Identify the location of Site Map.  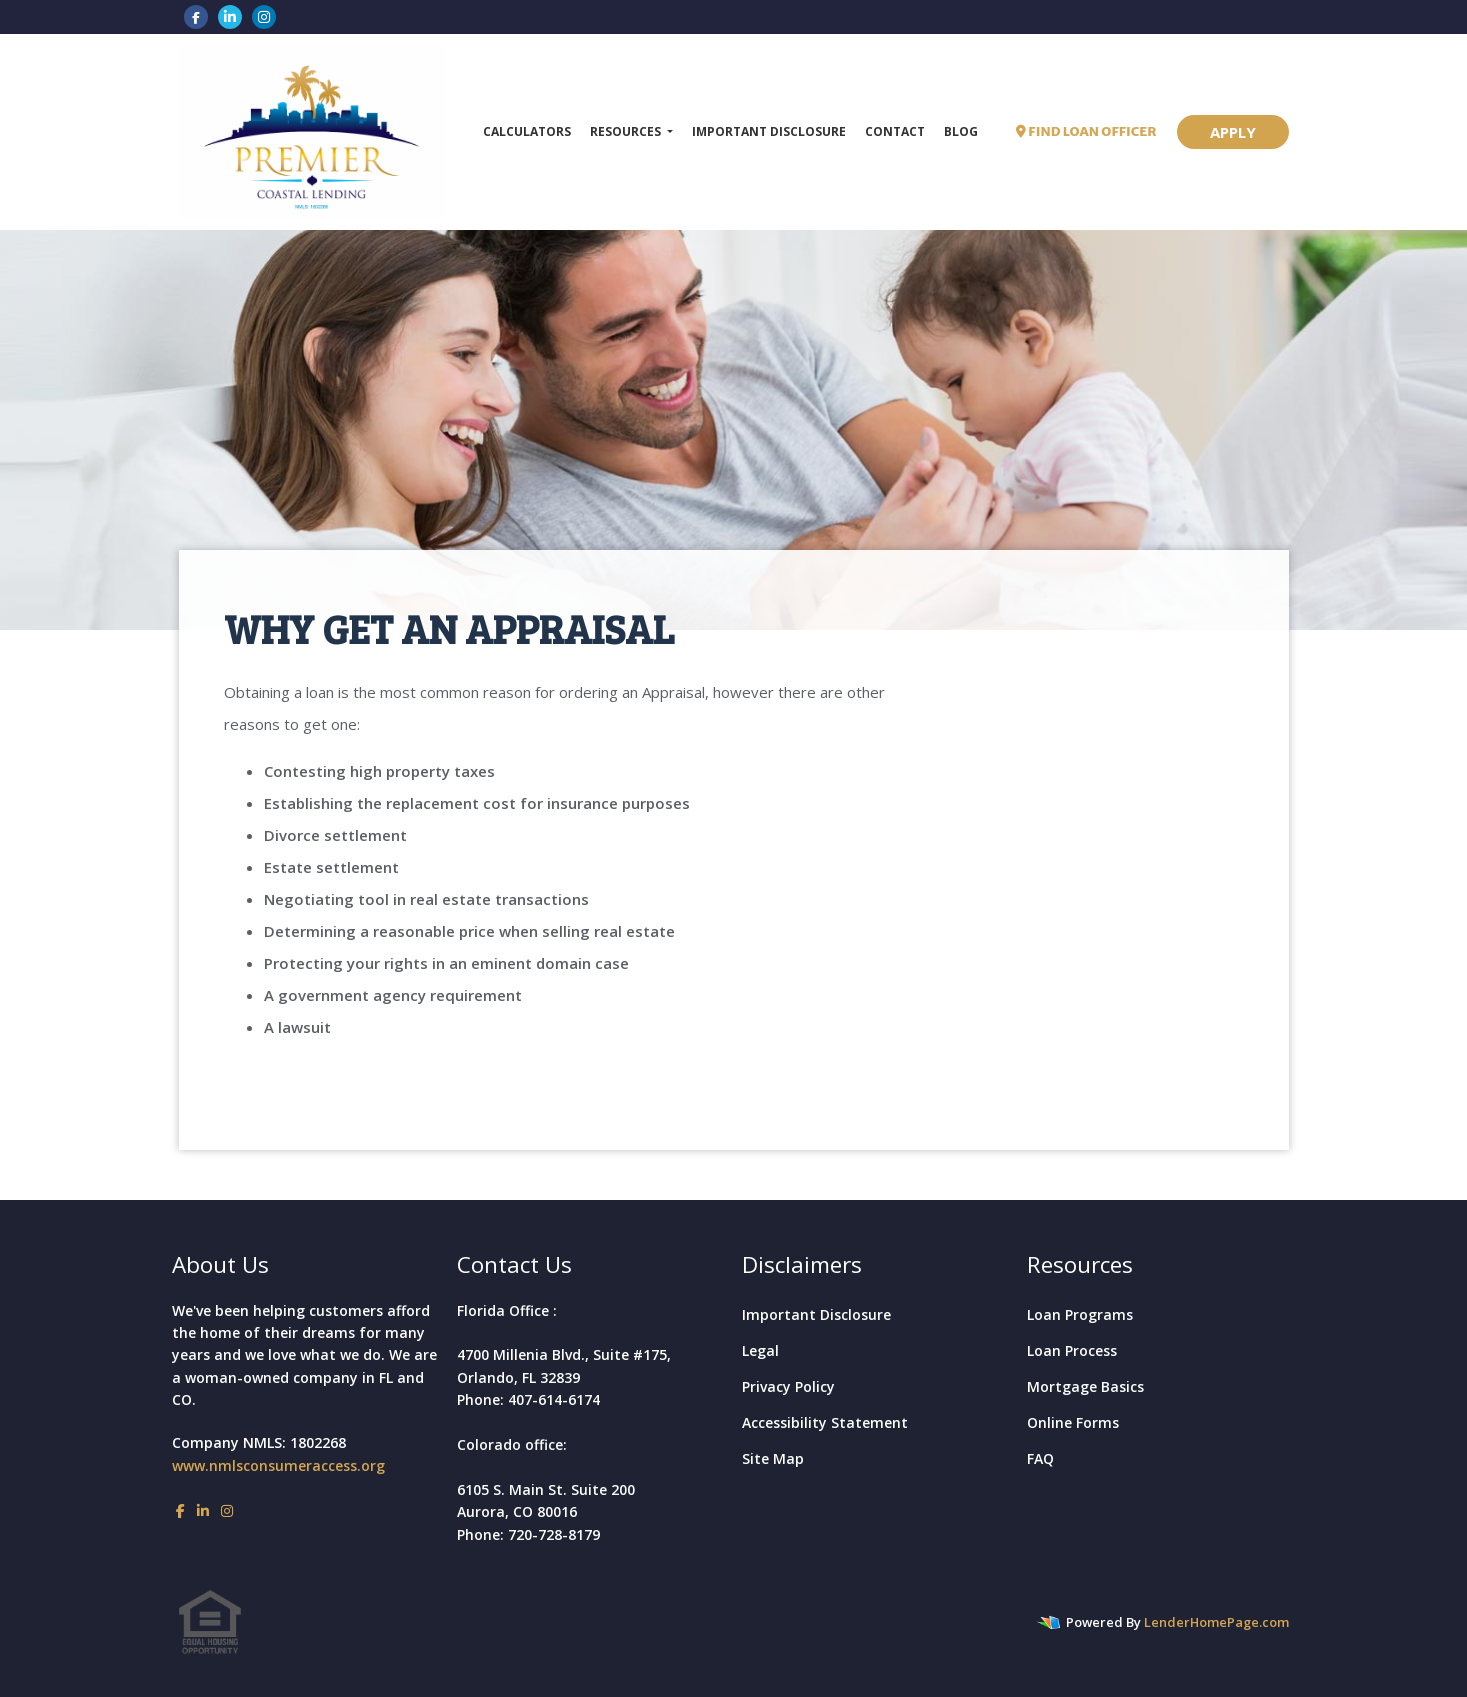
(773, 1458).